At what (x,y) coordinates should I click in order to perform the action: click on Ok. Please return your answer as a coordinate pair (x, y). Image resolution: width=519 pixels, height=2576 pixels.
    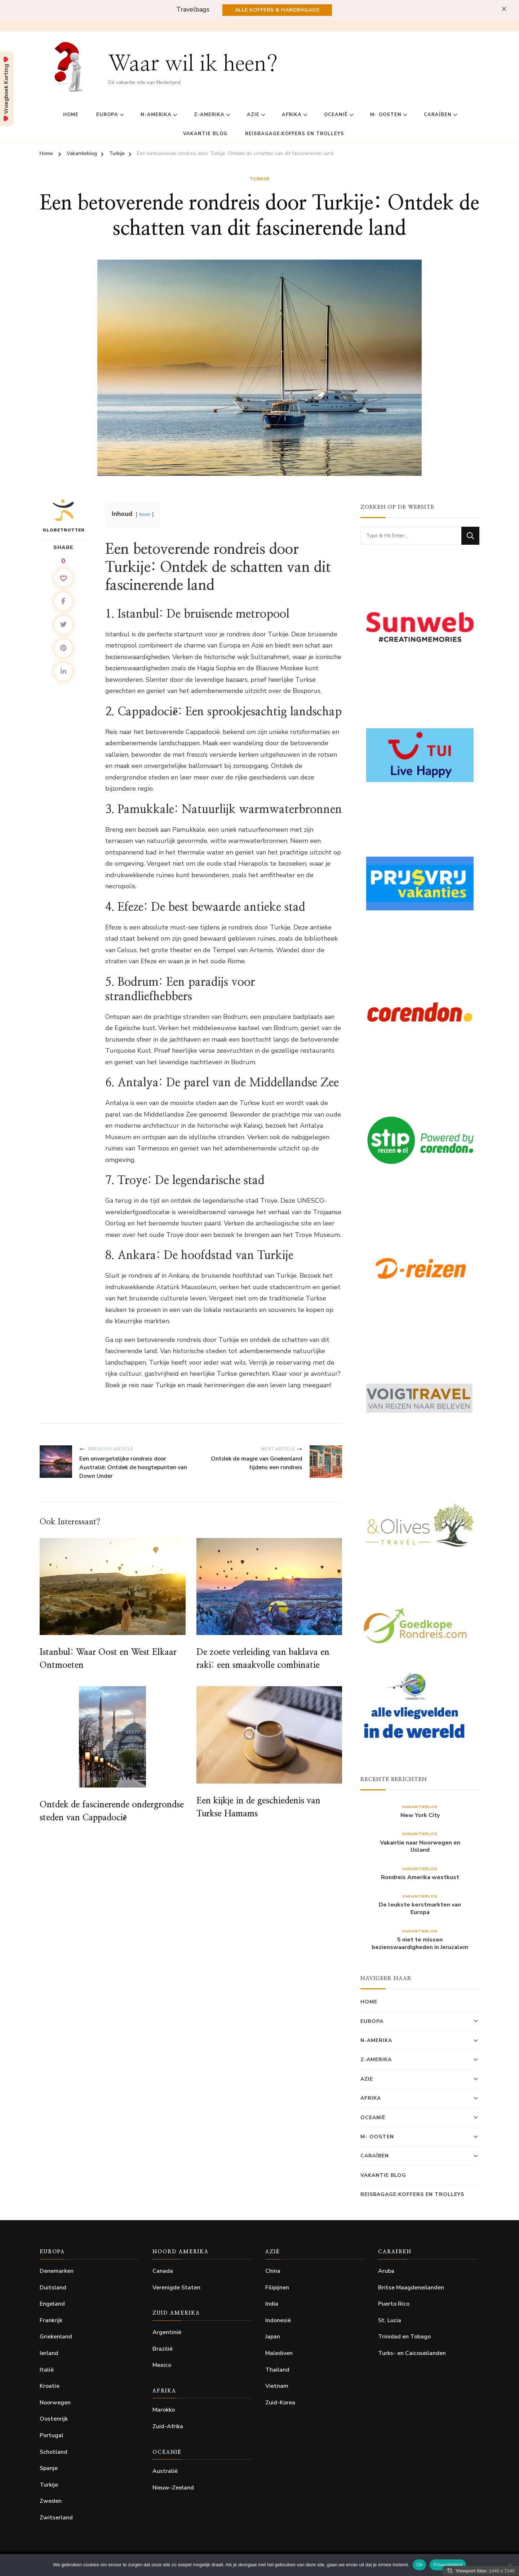
    Looking at the image, I should click on (419, 2564).